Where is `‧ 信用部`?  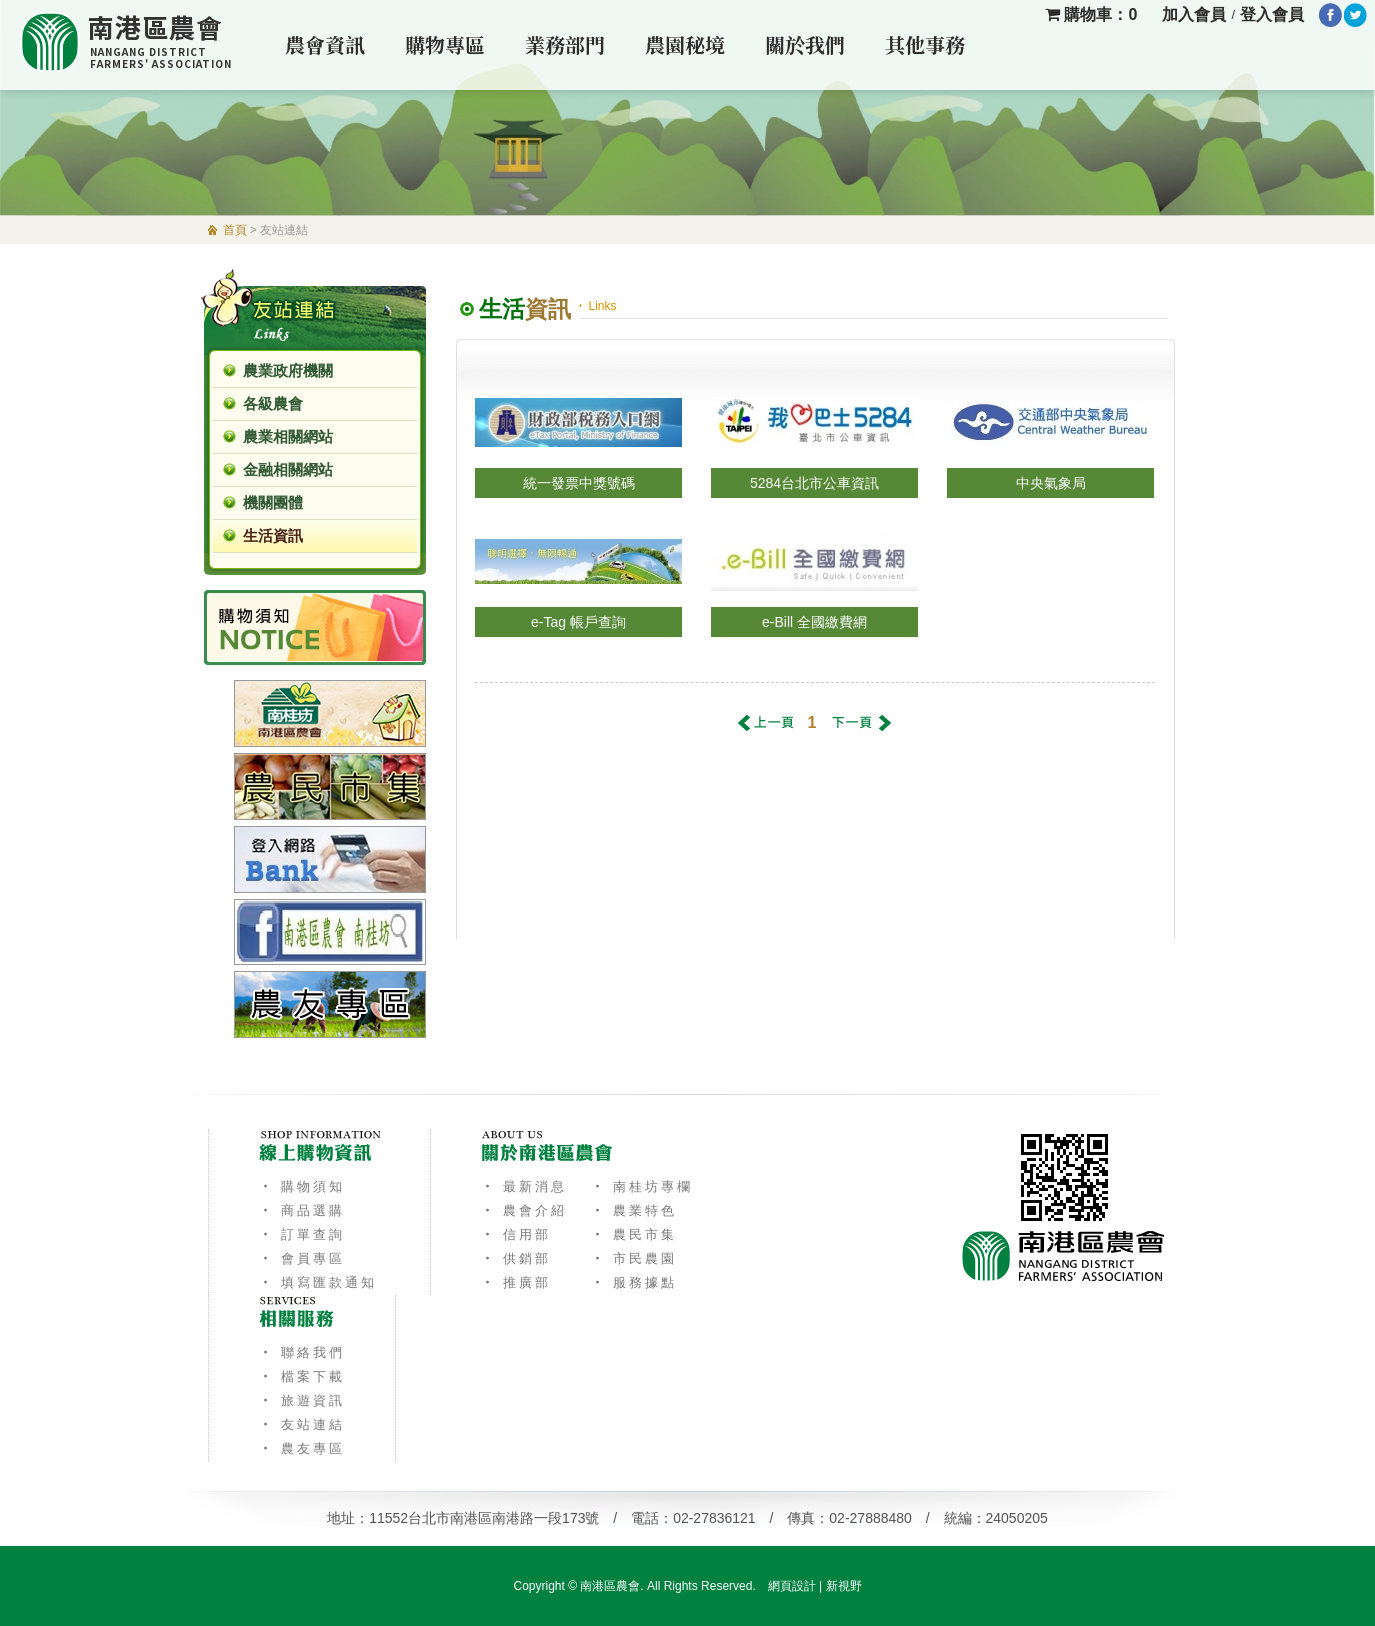 ‧ 信用部 is located at coordinates (516, 1234).